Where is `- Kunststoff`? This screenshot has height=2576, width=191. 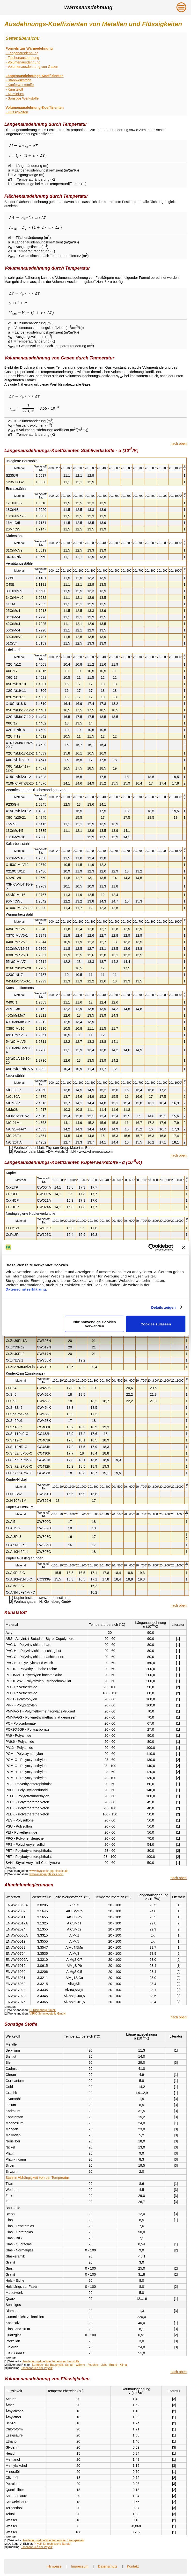
- Kunststoff is located at coordinates (14, 89).